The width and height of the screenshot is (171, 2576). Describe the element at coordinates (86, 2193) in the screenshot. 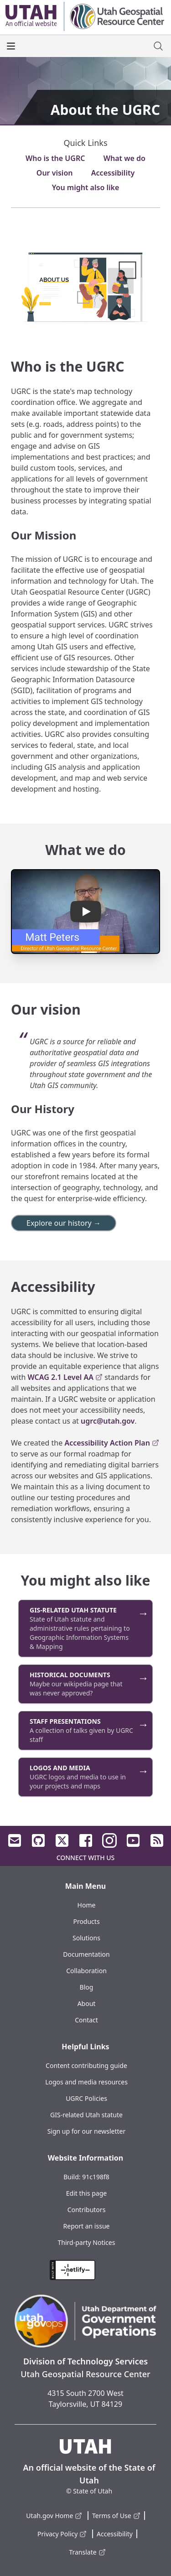

I see `Edit this page` at that location.